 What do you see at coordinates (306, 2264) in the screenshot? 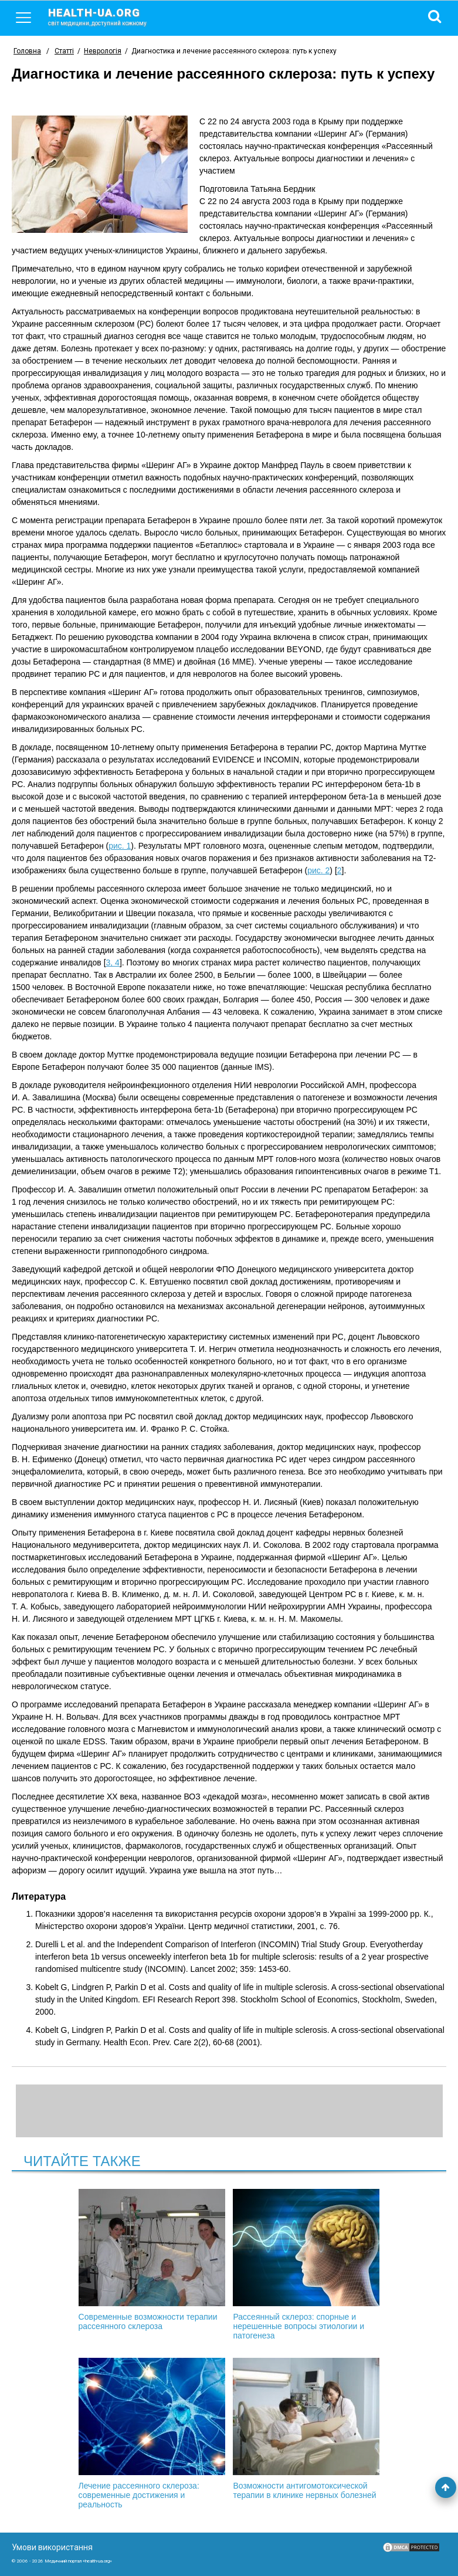
I see `Рассеянный склероз: спорные и нерешенные вопросы этиологии и патогенеза` at bounding box center [306, 2264].